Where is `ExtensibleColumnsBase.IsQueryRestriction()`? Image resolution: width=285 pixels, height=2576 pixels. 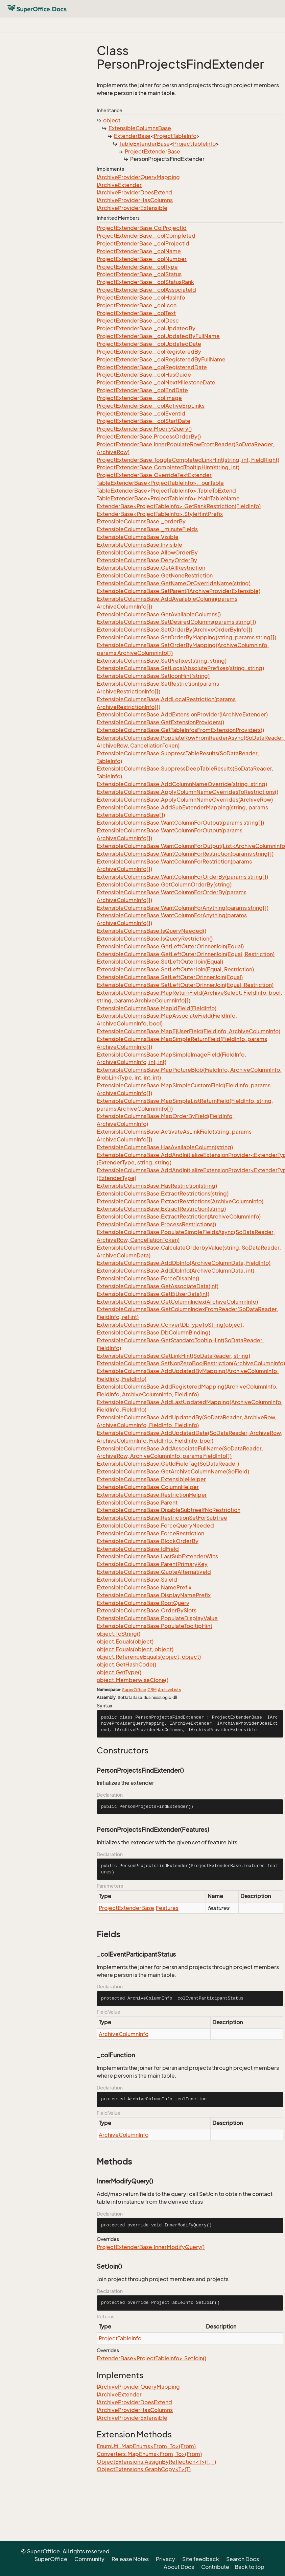 ExtensibleColumnsBase.IsQueryRestriction() is located at coordinates (155, 938).